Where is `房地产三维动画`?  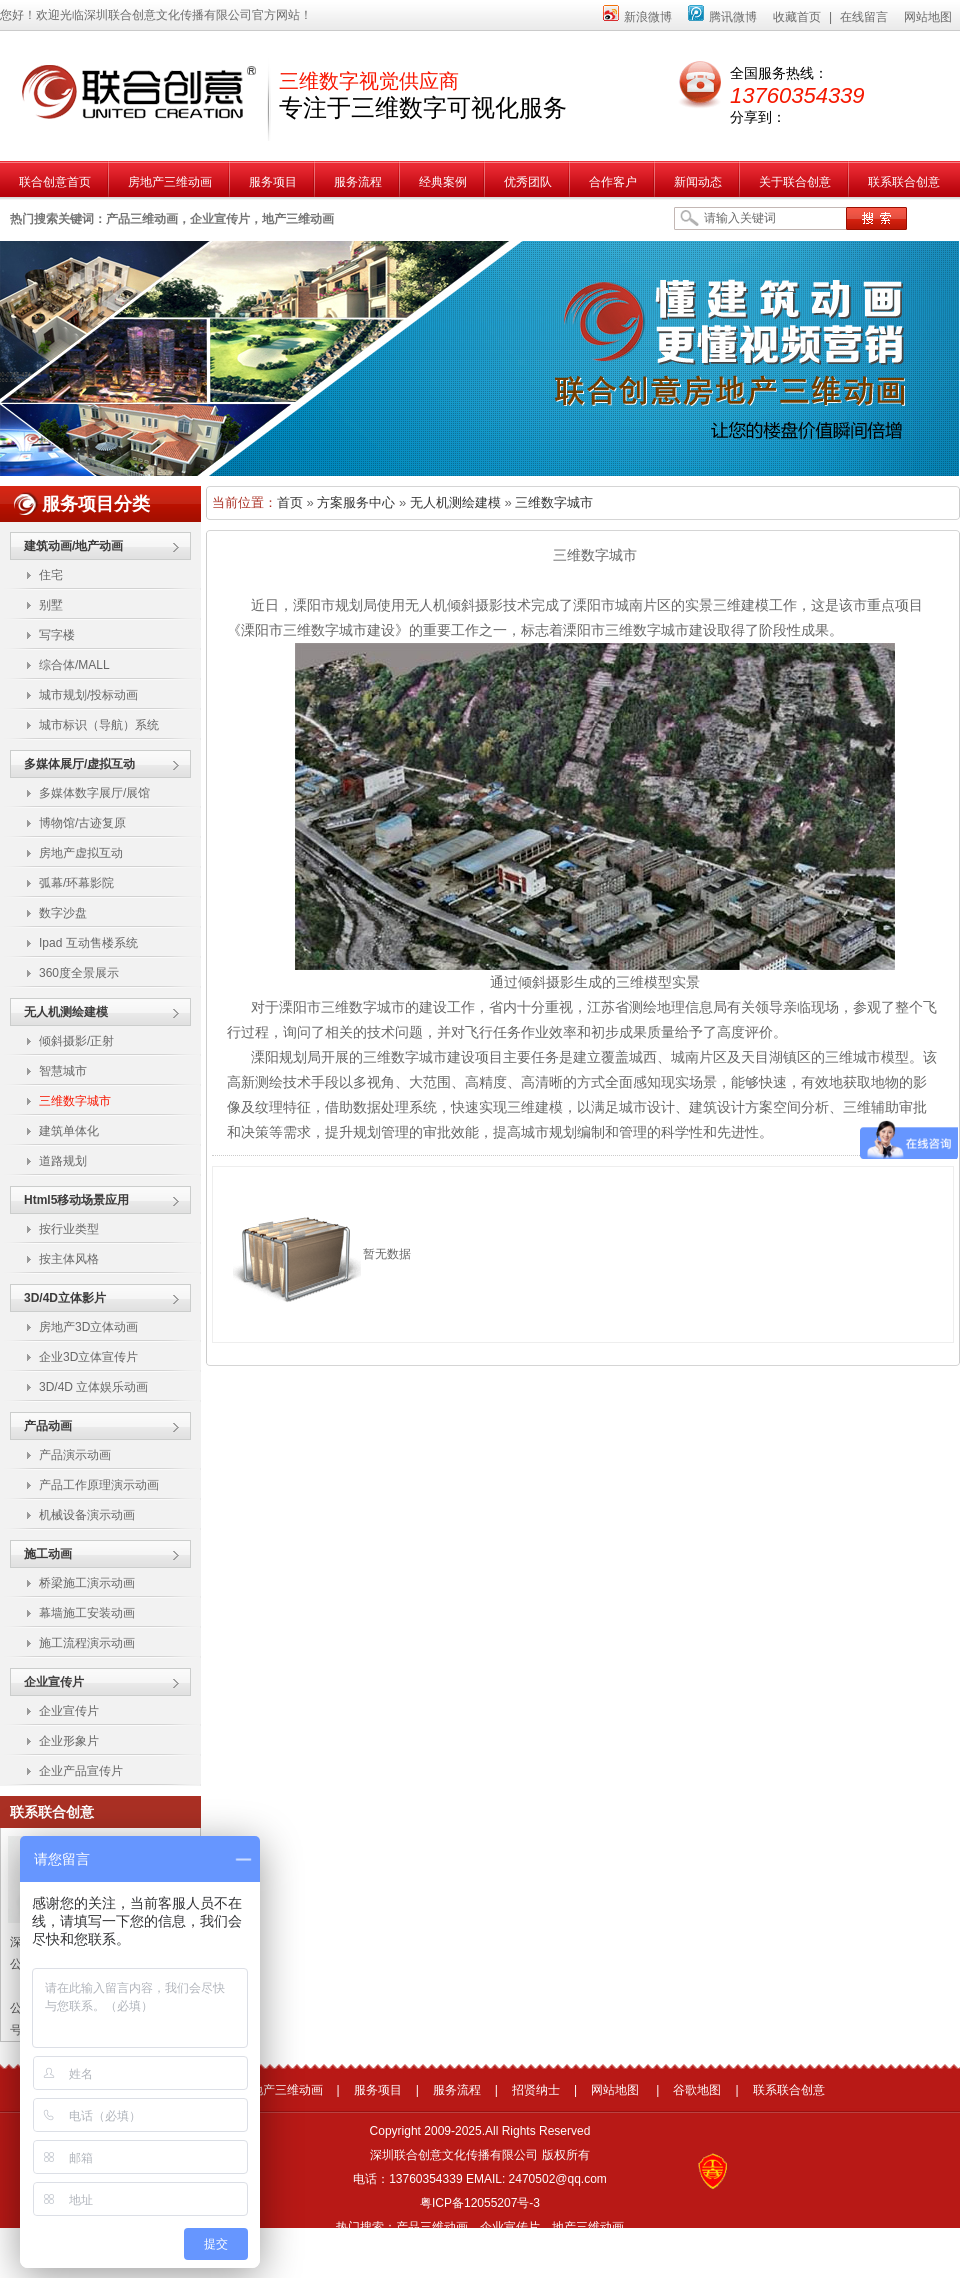
房地产三维动画 is located at coordinates (281, 2090).